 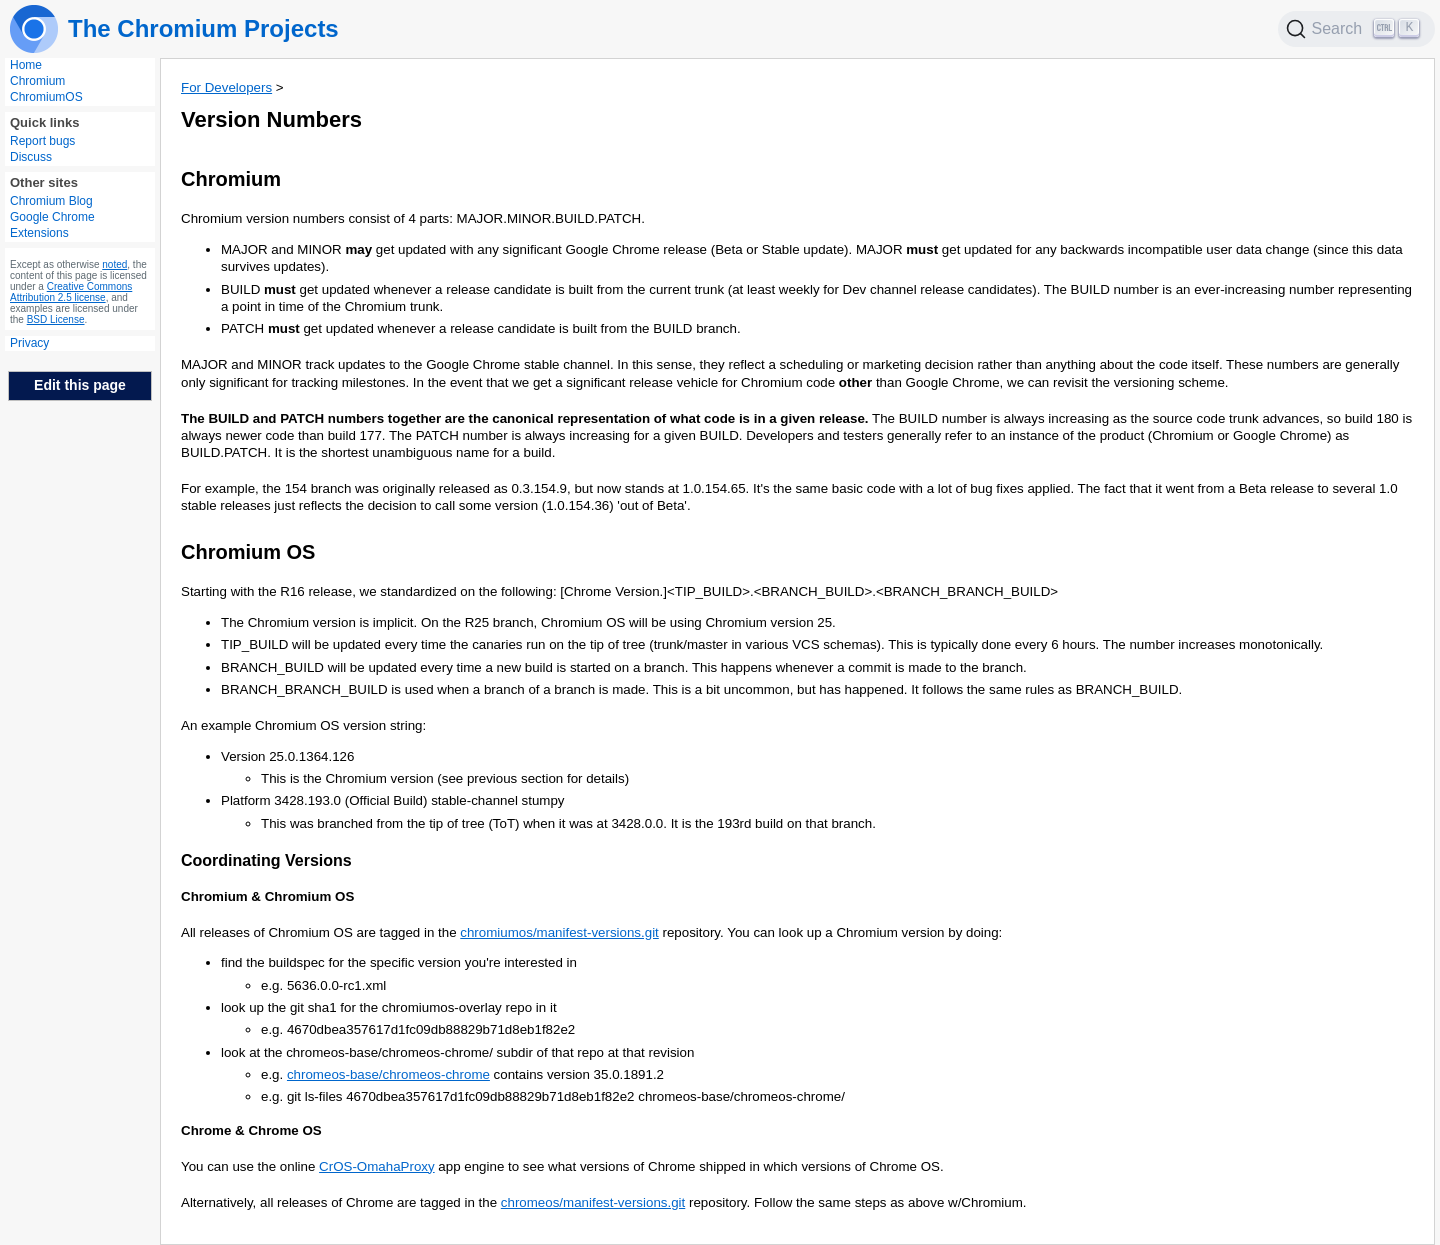 What do you see at coordinates (51, 201) in the screenshot?
I see `Chromium Blog` at bounding box center [51, 201].